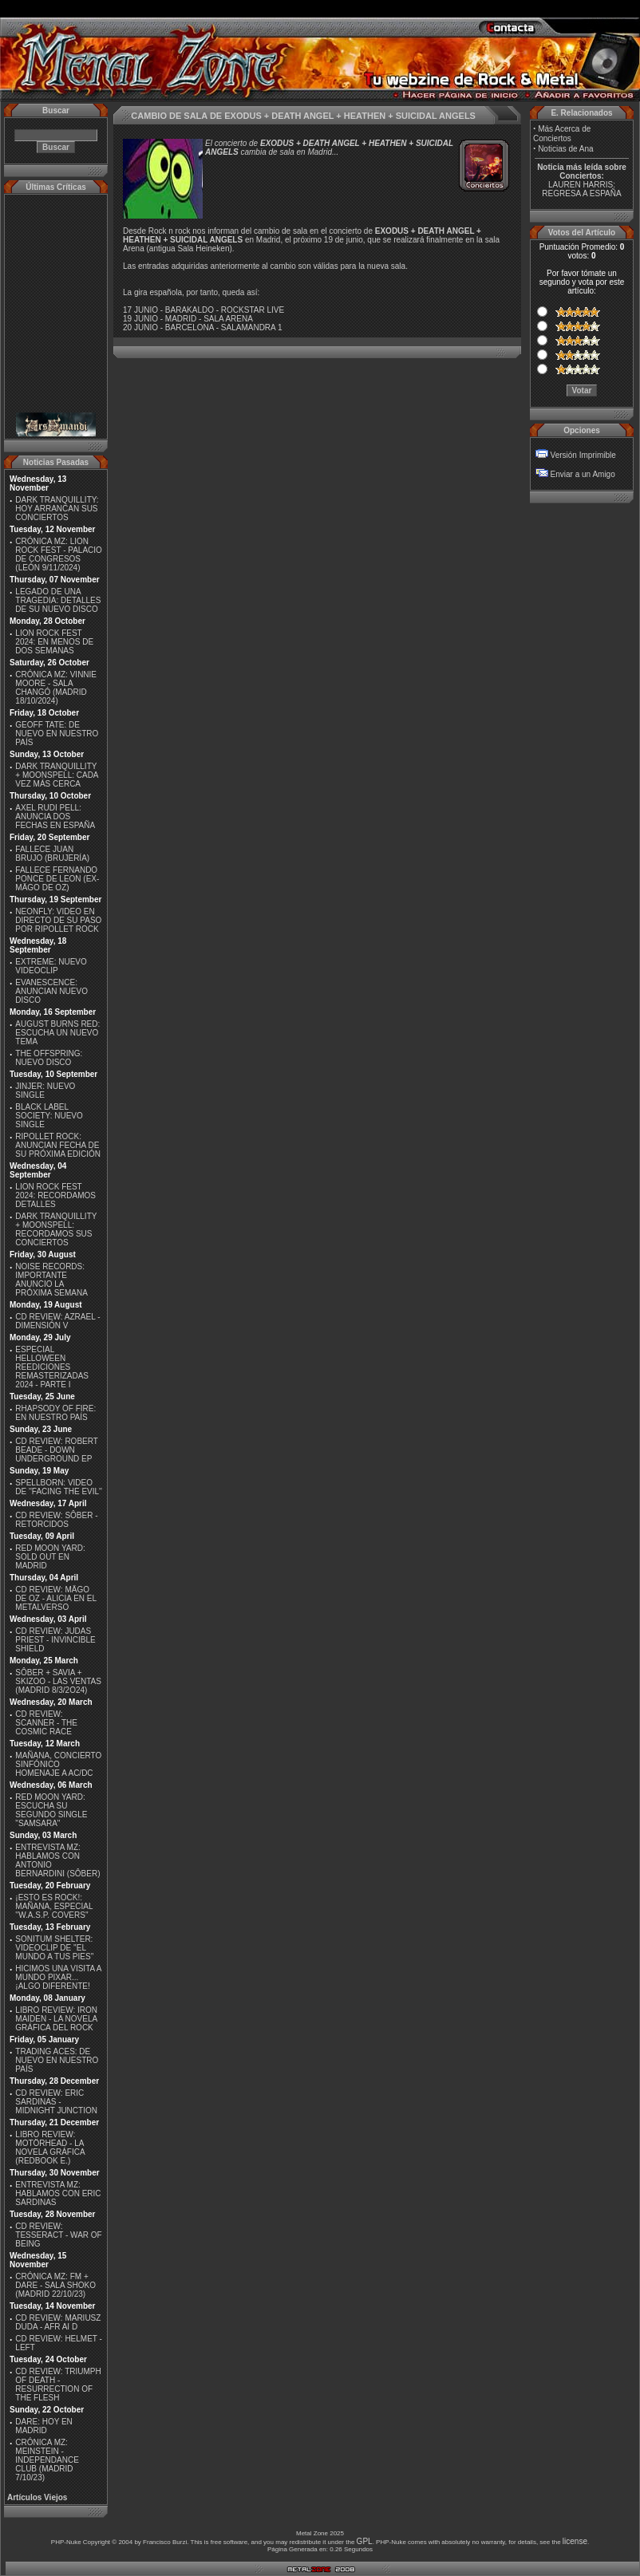 This screenshot has height=2576, width=640. Describe the element at coordinates (54, 642) in the screenshot. I see `LION ROCK FEST 2024: EN MENOS DE DOS SEMANAS` at that location.